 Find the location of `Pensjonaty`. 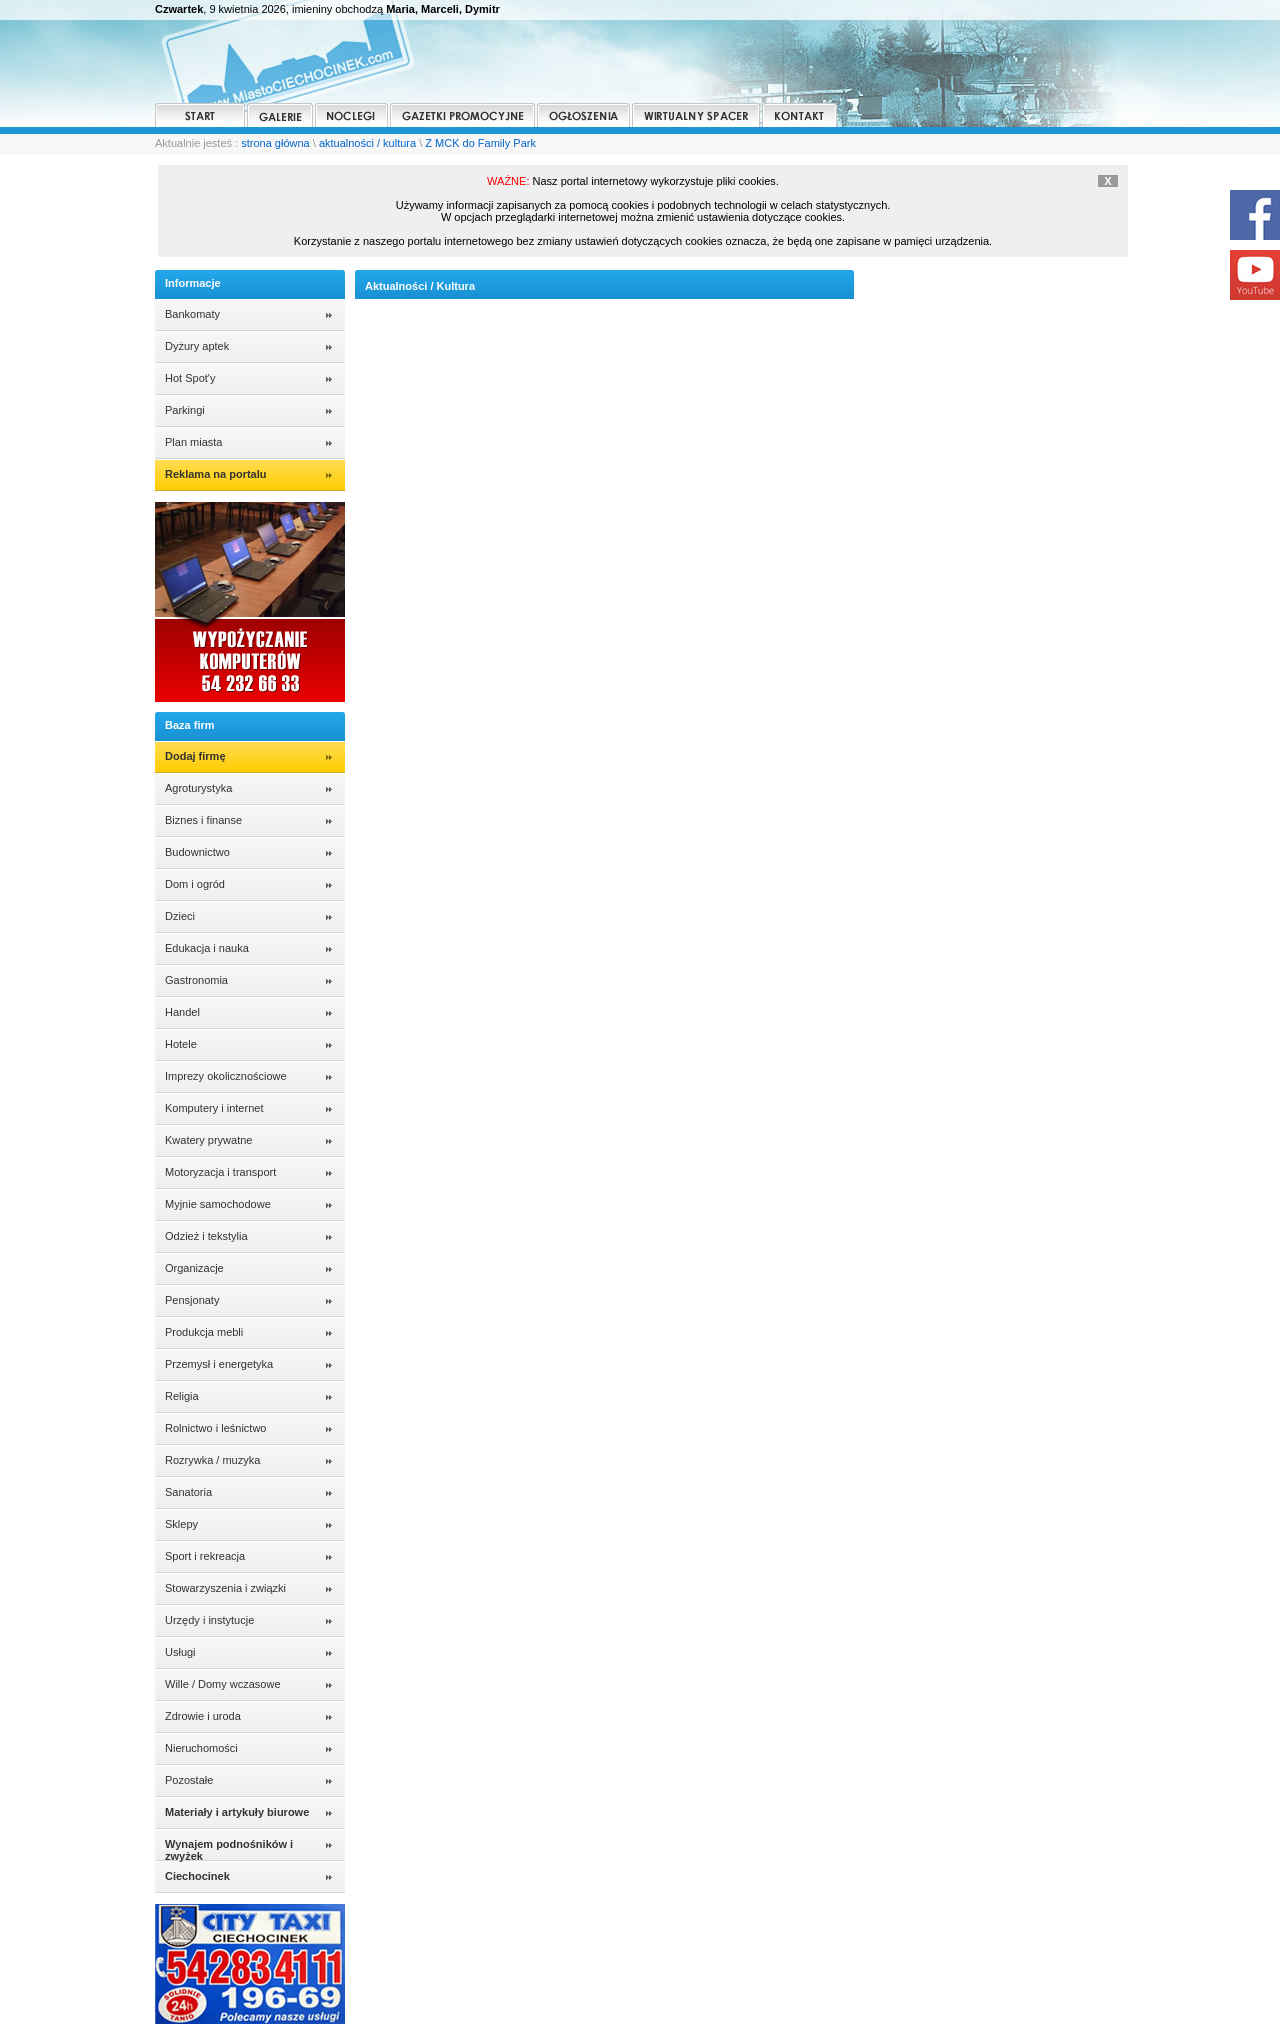

Pensjonaty is located at coordinates (192, 1300).